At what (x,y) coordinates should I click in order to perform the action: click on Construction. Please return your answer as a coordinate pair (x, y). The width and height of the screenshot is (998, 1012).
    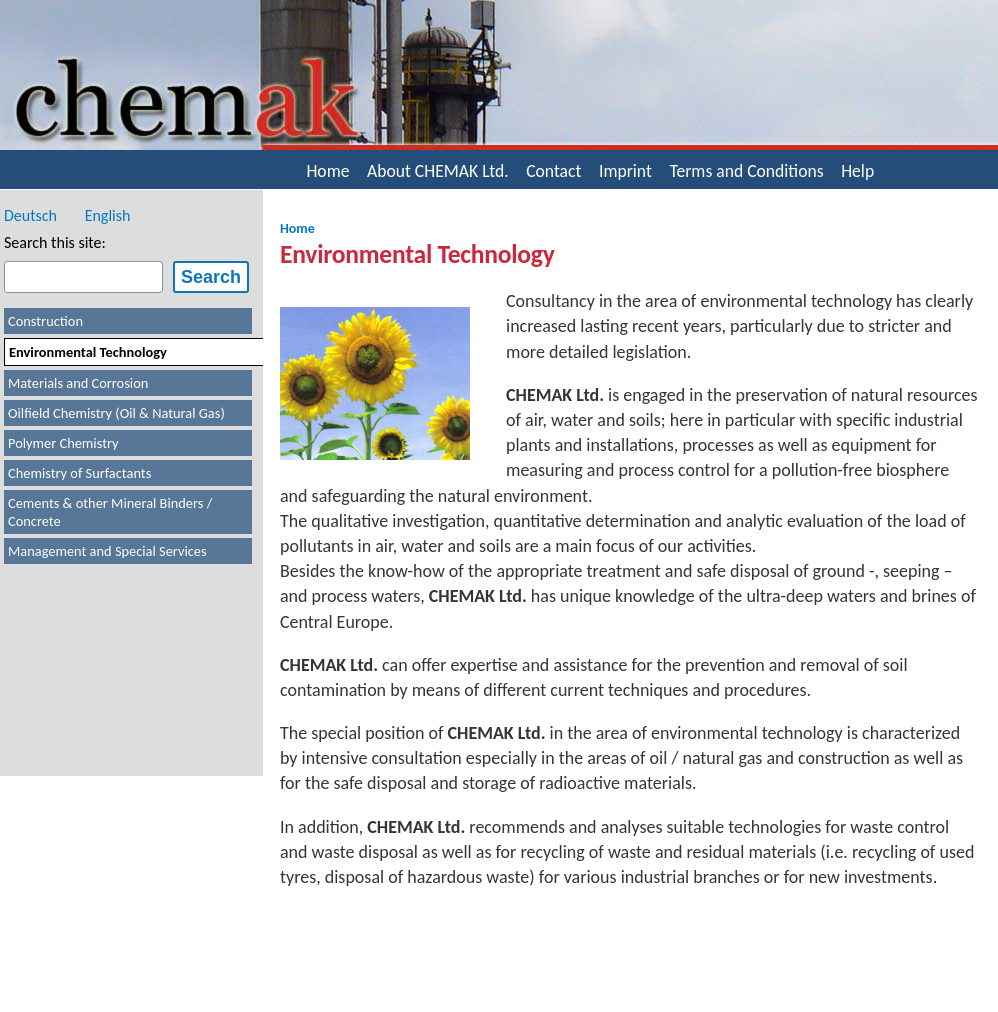
    Looking at the image, I should click on (45, 321).